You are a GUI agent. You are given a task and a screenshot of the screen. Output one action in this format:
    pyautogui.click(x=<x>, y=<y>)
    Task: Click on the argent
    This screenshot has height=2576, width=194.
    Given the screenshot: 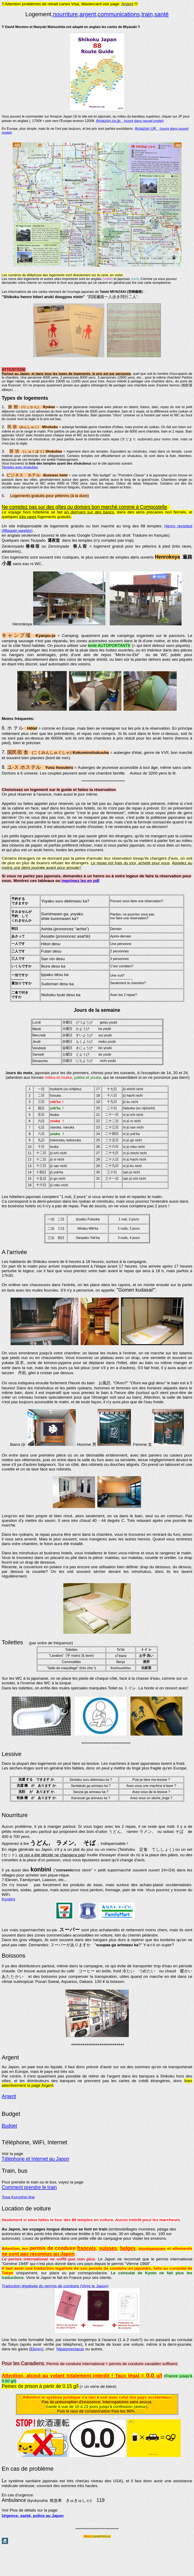 What is the action you would take?
    pyautogui.click(x=88, y=14)
    